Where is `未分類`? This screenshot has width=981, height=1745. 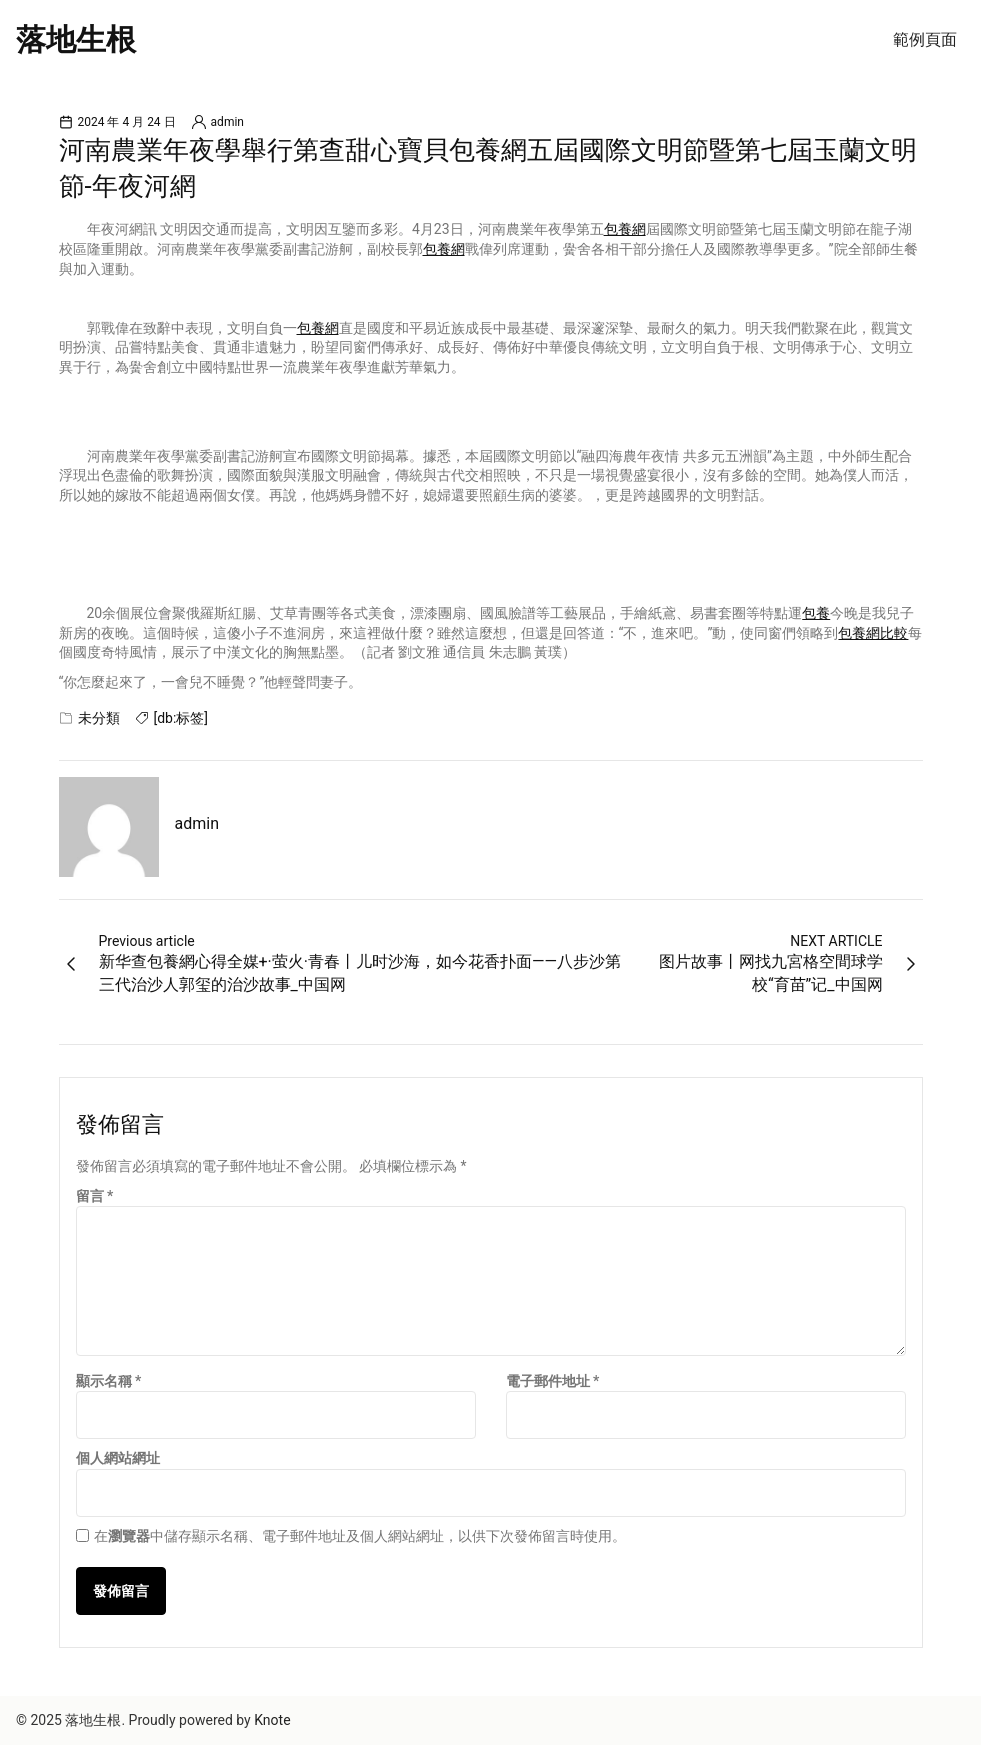 未分類 is located at coordinates (99, 718).